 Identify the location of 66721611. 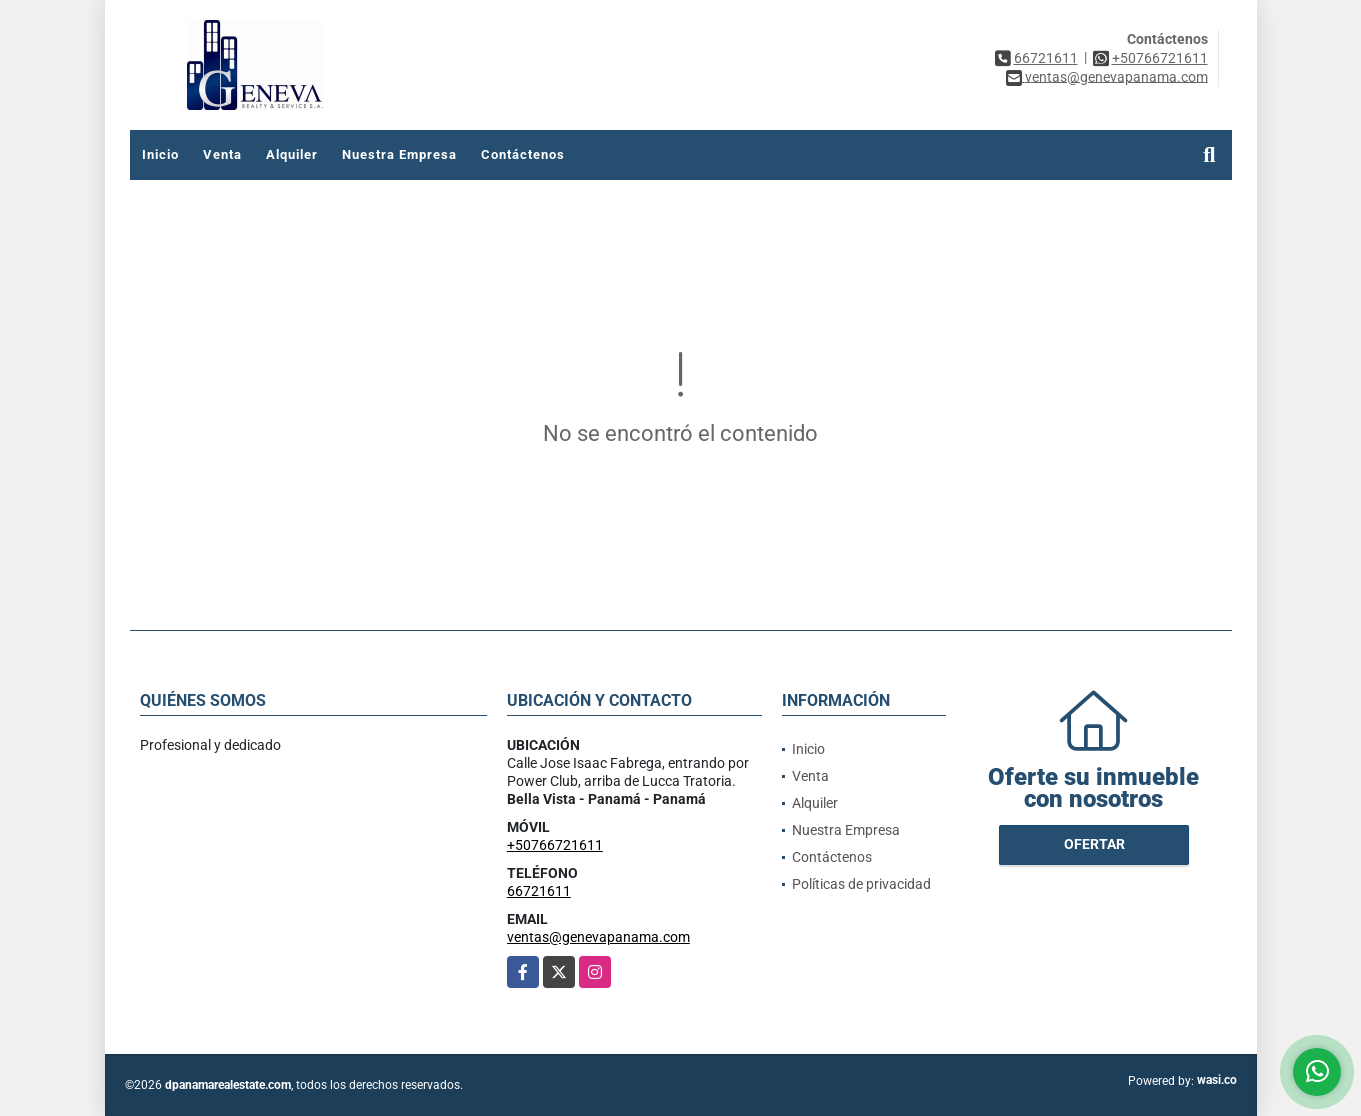
(1046, 58).